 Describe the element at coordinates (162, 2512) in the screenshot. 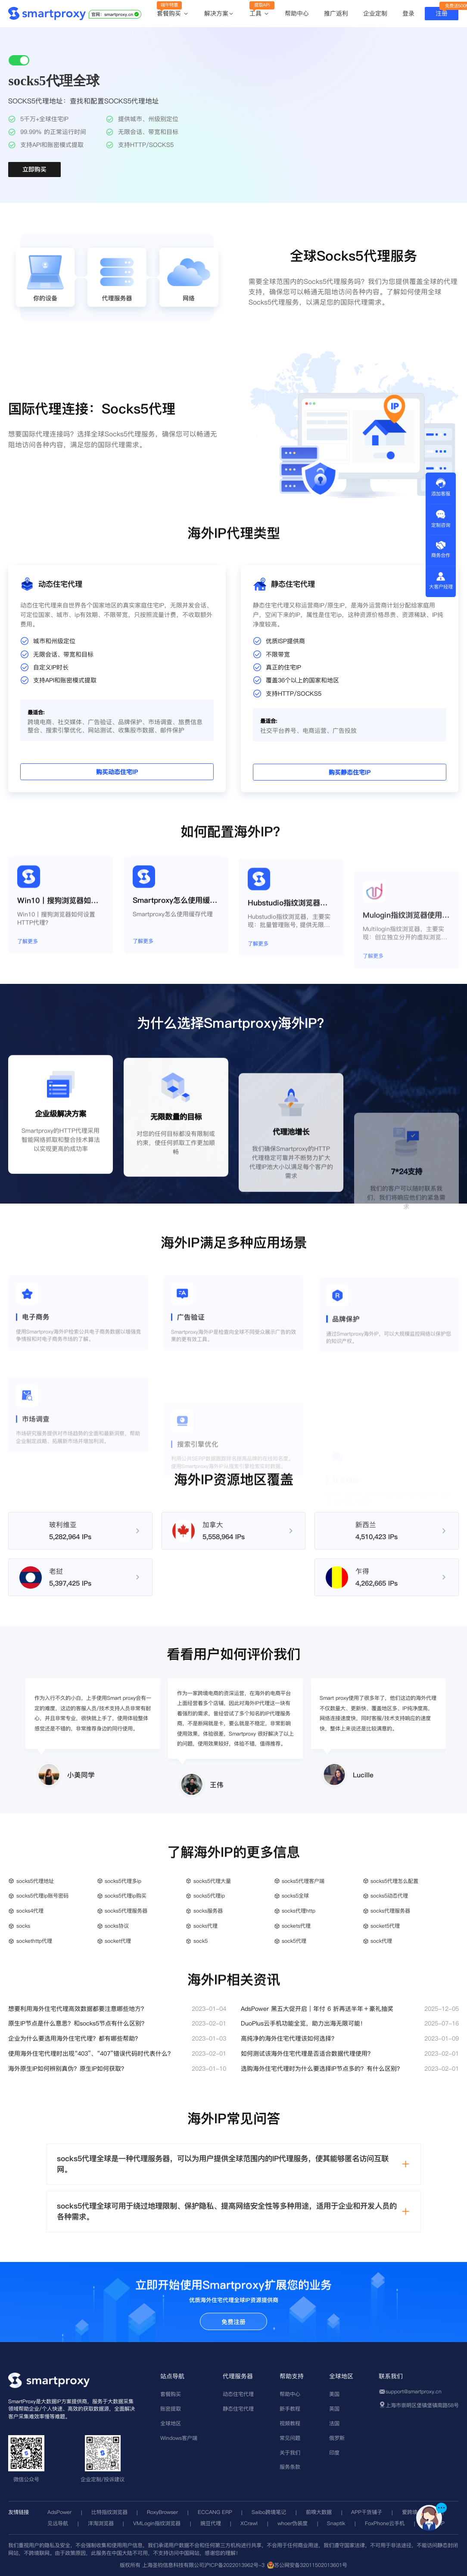

I see `RoxyBrowser` at that location.